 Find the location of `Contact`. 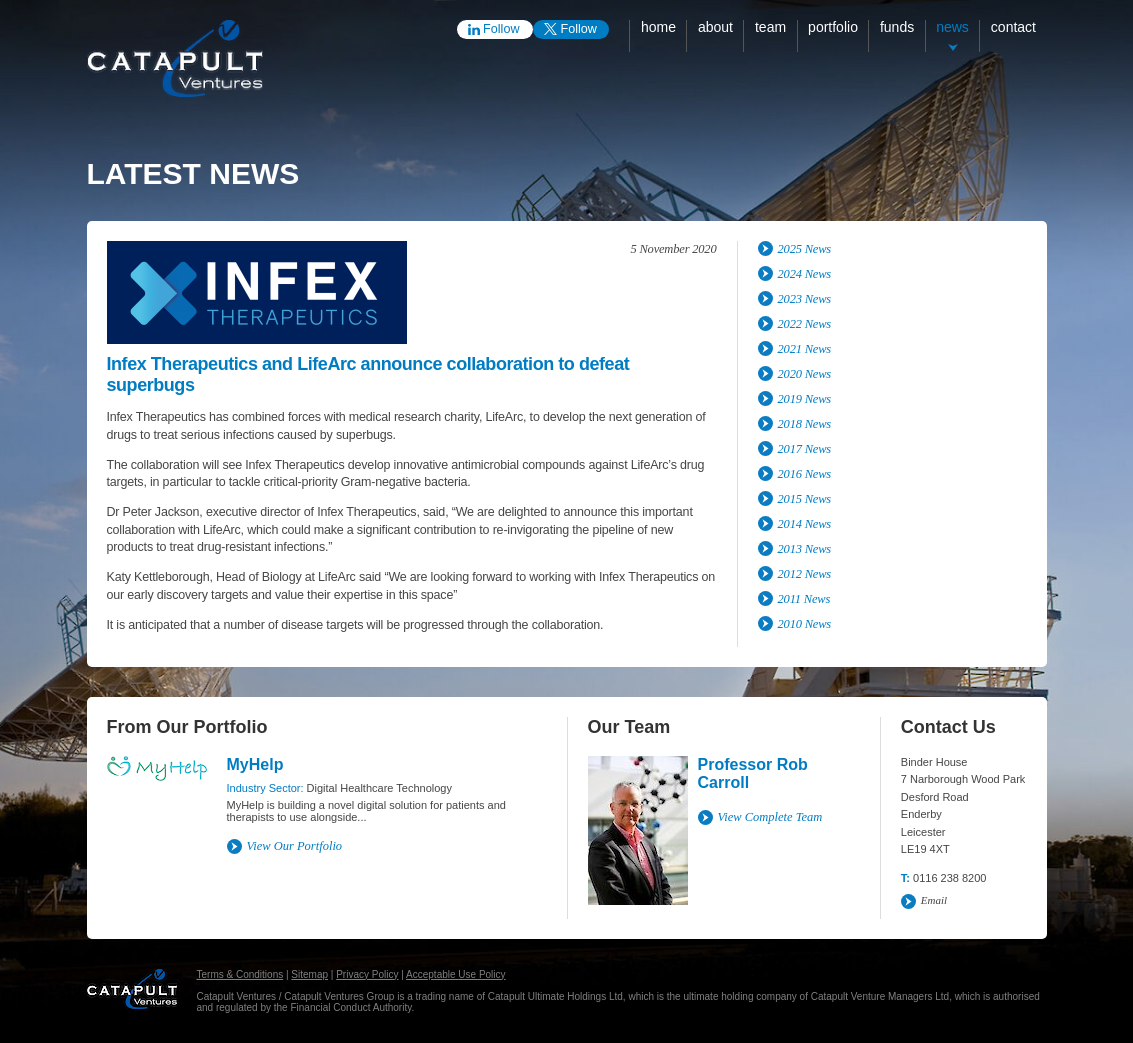

Contact is located at coordinates (1013, 27).